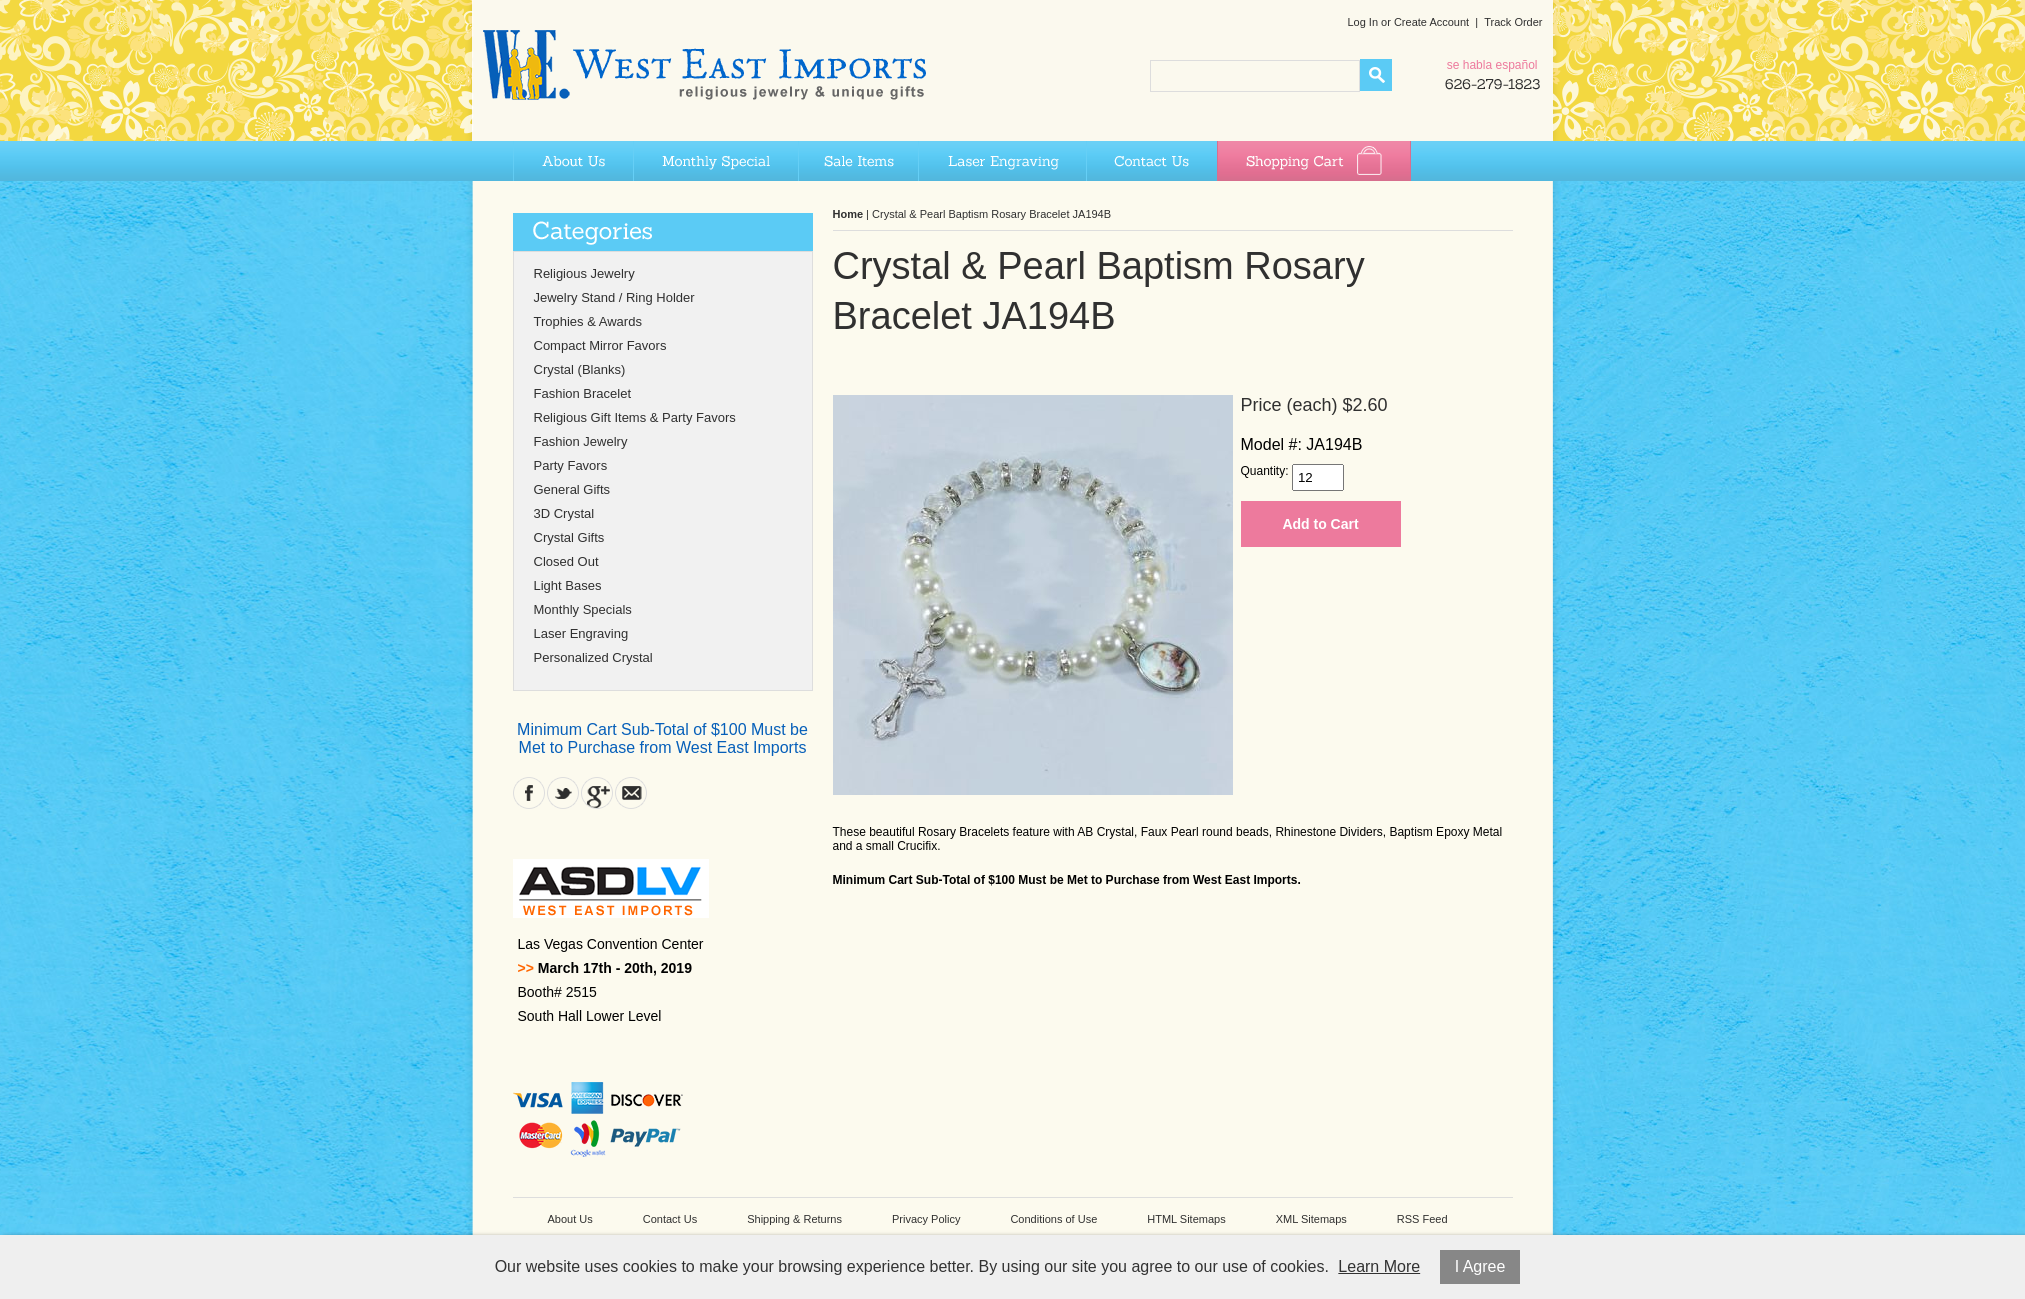  Describe the element at coordinates (571, 465) in the screenshot. I see `Party Favors` at that location.